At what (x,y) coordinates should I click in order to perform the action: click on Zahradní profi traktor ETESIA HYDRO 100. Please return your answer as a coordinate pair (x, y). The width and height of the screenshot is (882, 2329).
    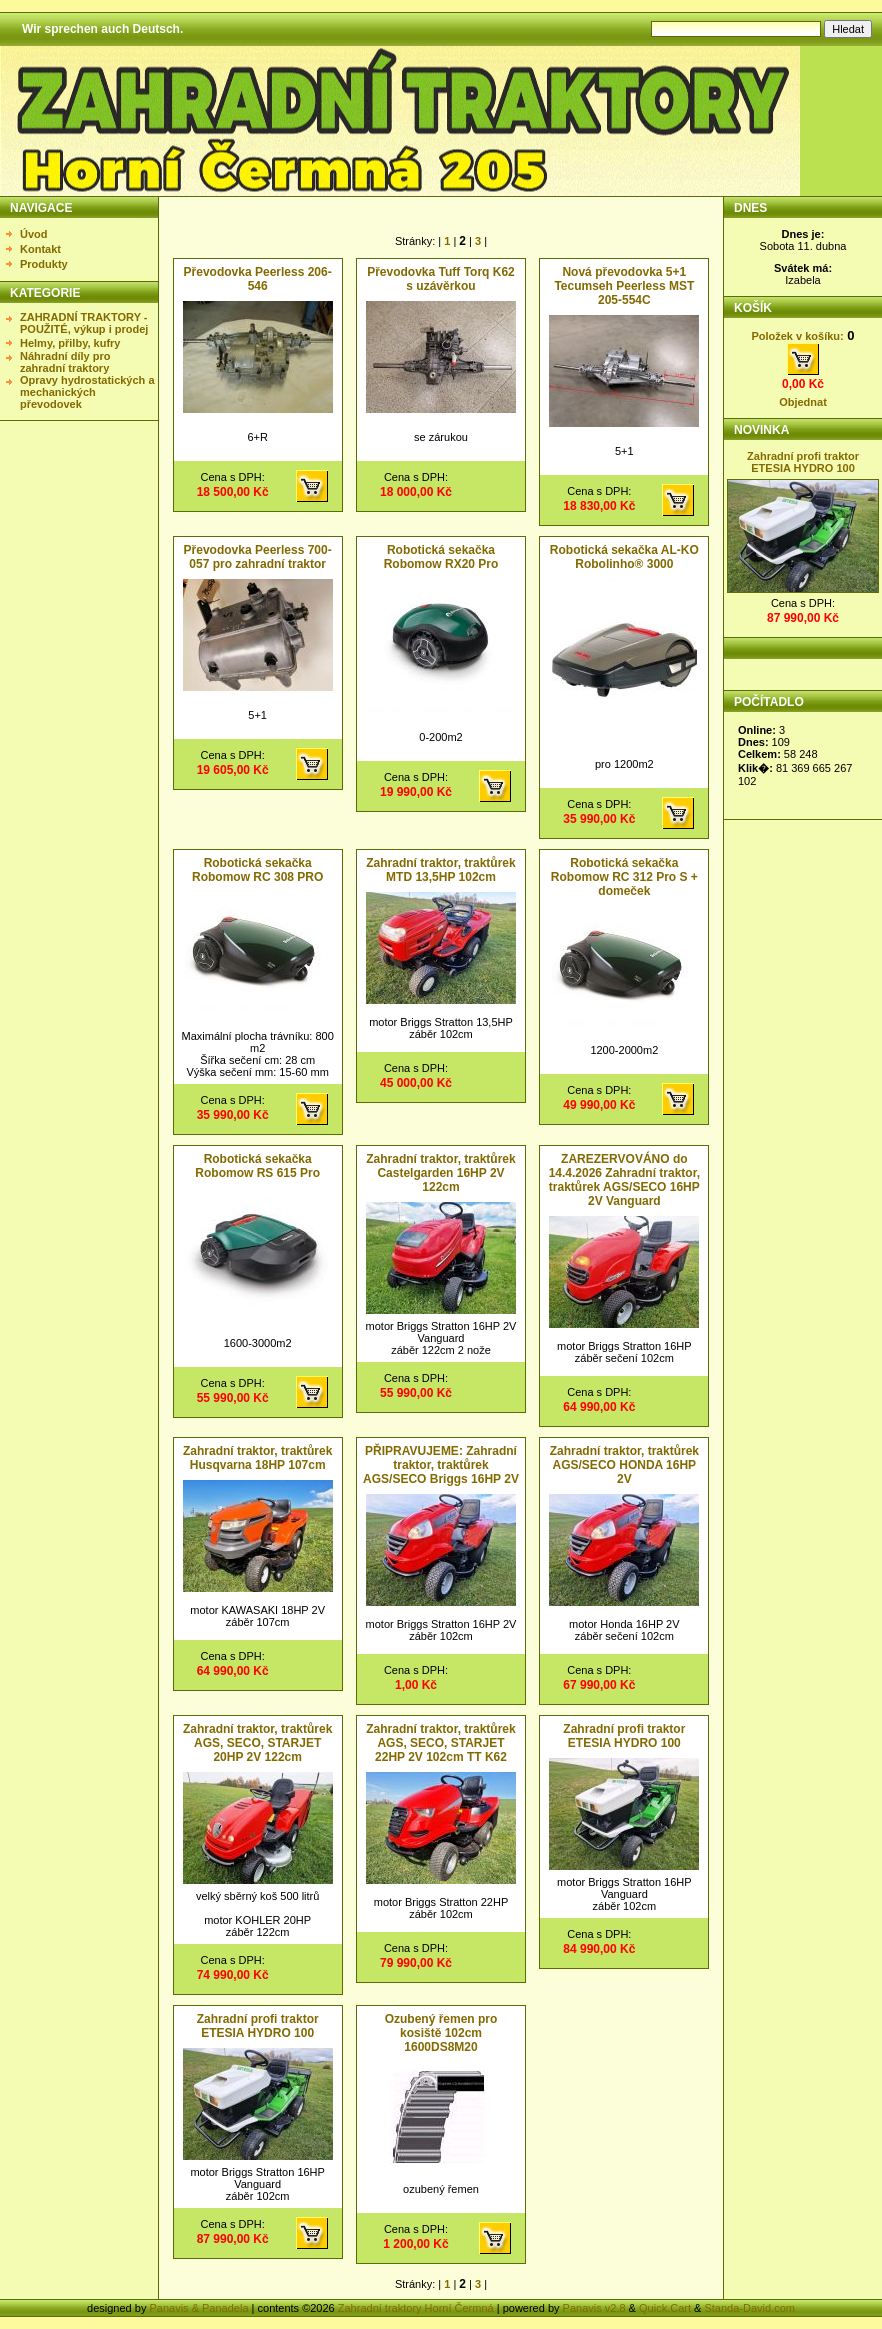
    Looking at the image, I should click on (624, 1736).